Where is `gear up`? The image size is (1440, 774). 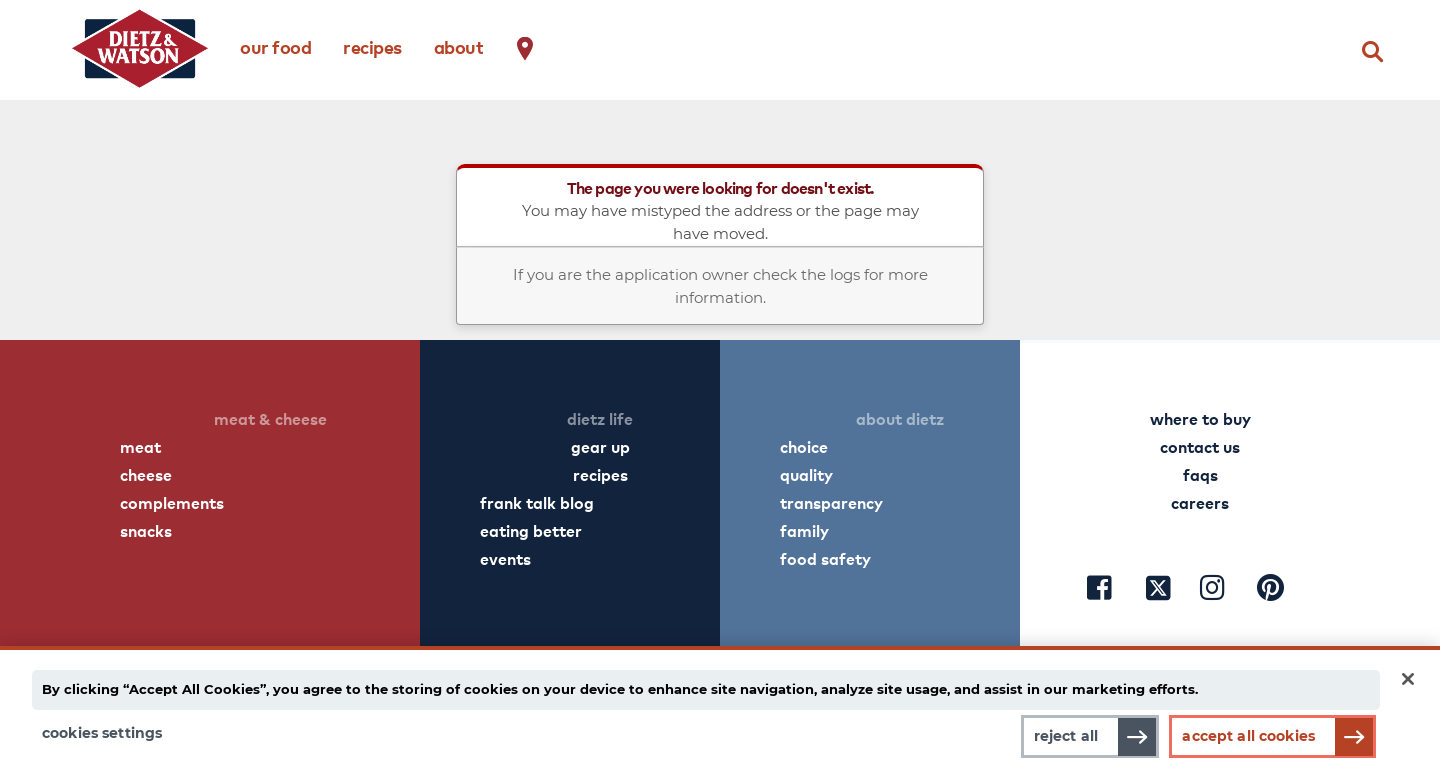
gear up is located at coordinates (600, 446).